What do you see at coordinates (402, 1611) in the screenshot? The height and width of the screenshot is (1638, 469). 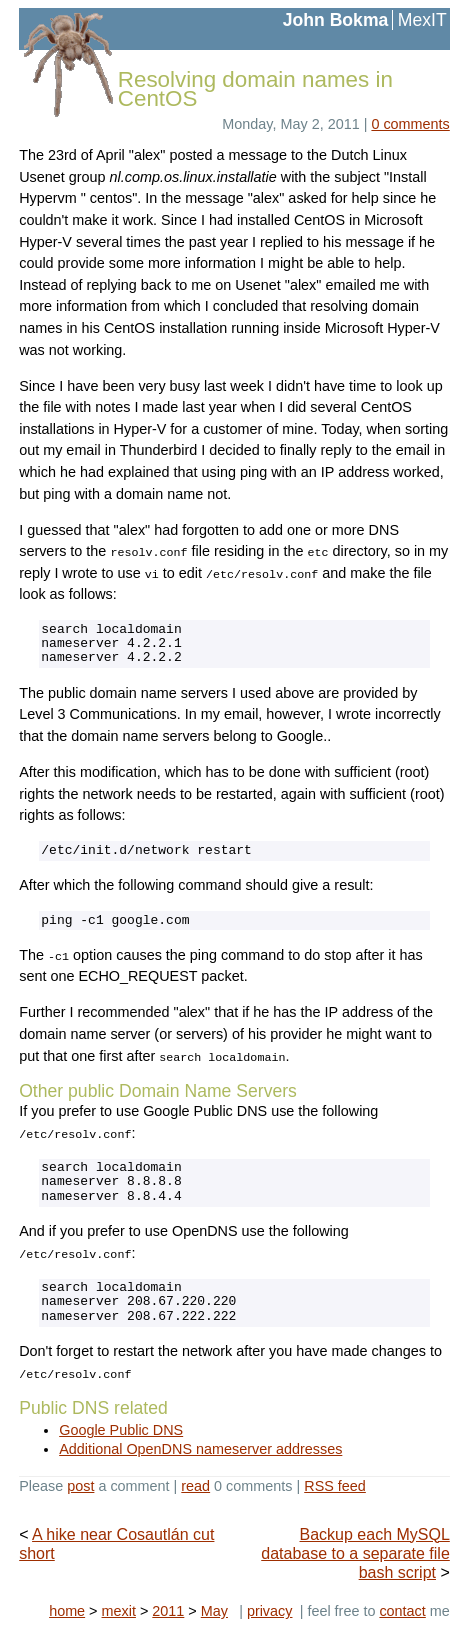 I see `contact` at bounding box center [402, 1611].